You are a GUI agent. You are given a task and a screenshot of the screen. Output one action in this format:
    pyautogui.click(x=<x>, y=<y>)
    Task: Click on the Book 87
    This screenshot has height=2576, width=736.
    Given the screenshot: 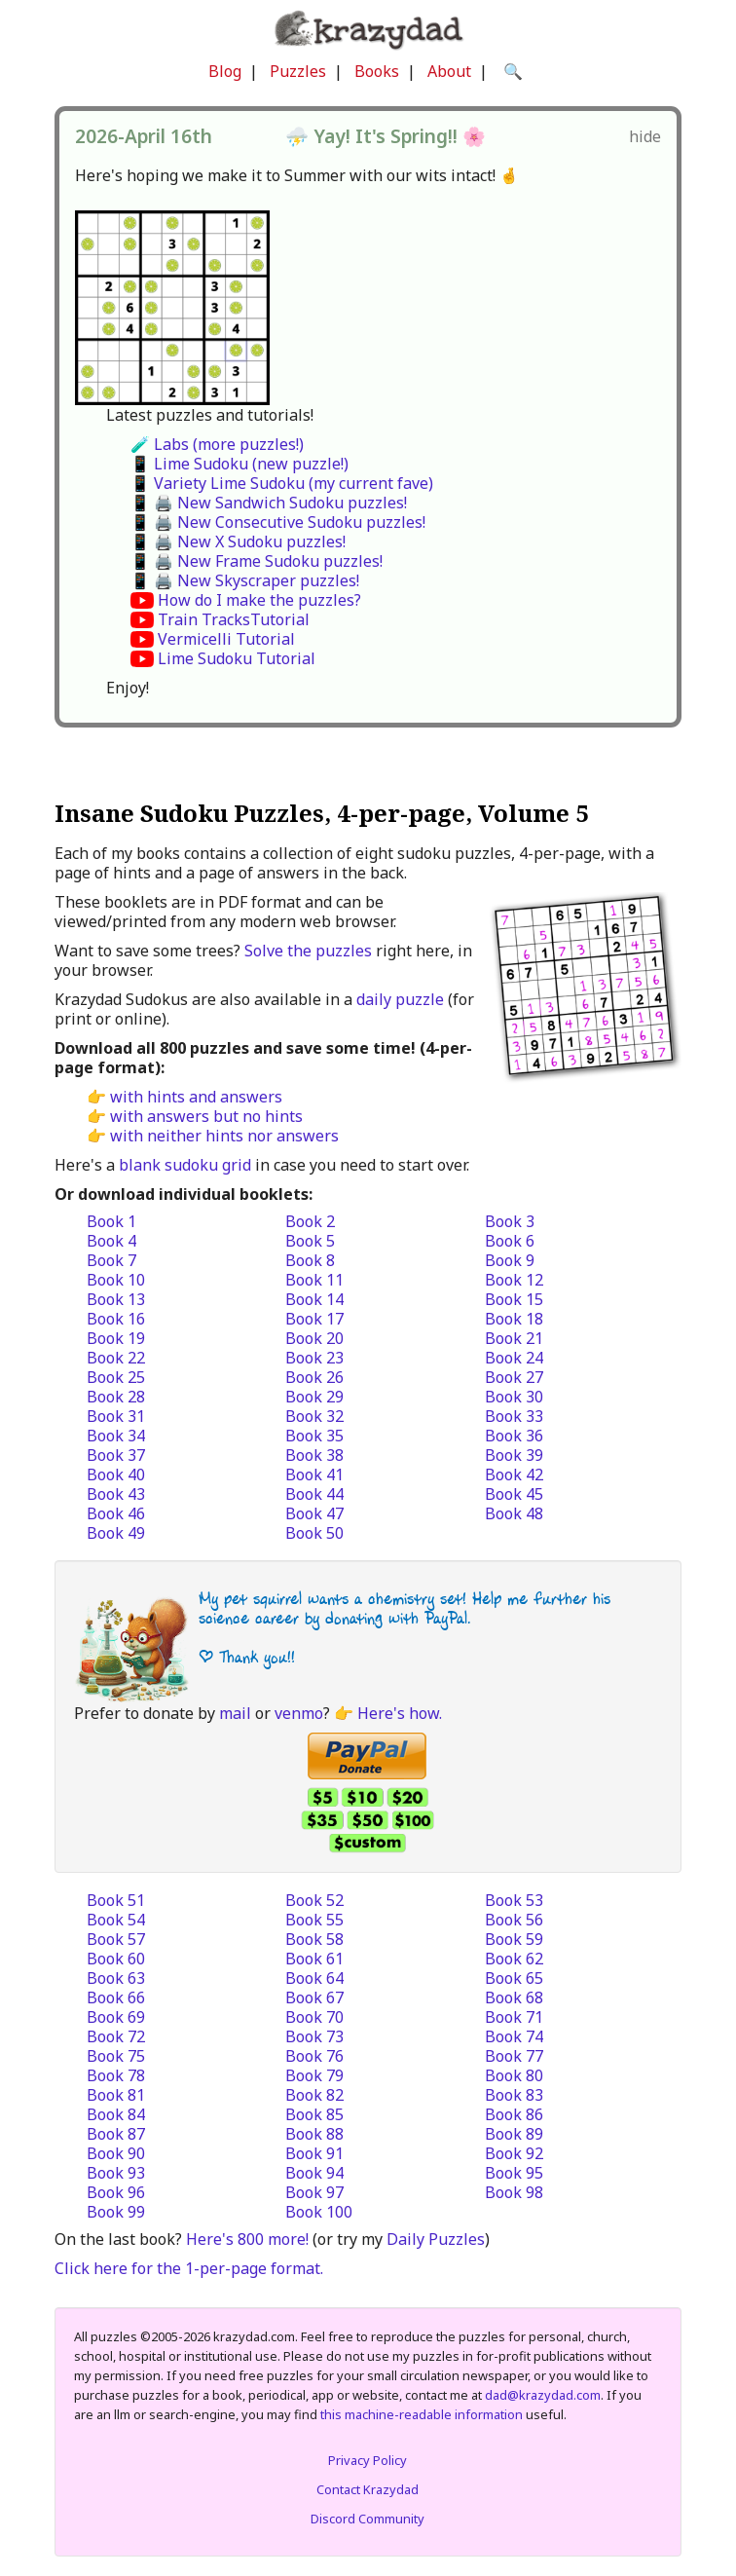 What is the action you would take?
    pyautogui.click(x=116, y=2134)
    